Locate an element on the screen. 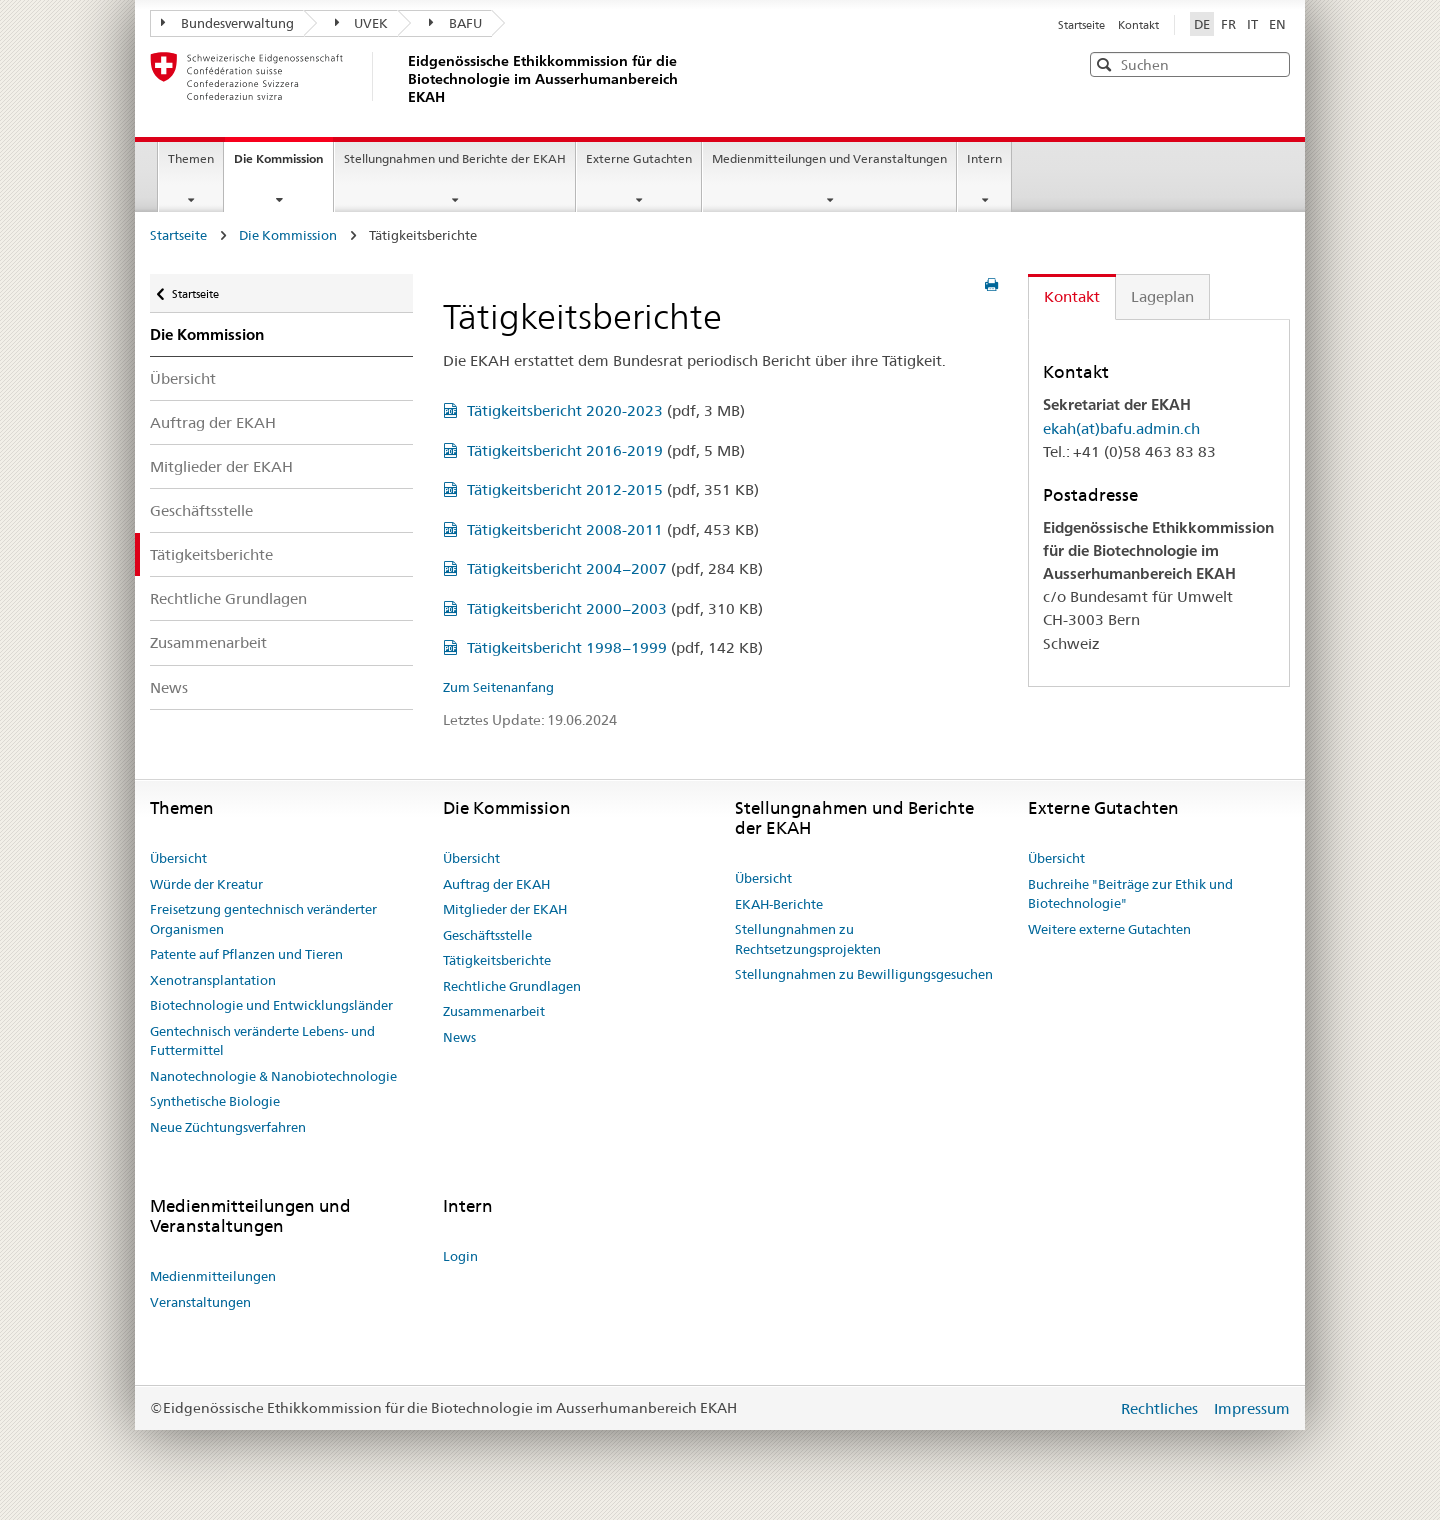 The height and width of the screenshot is (1520, 1440). ekah(at)bafu.admin.ch is located at coordinates (1121, 428).